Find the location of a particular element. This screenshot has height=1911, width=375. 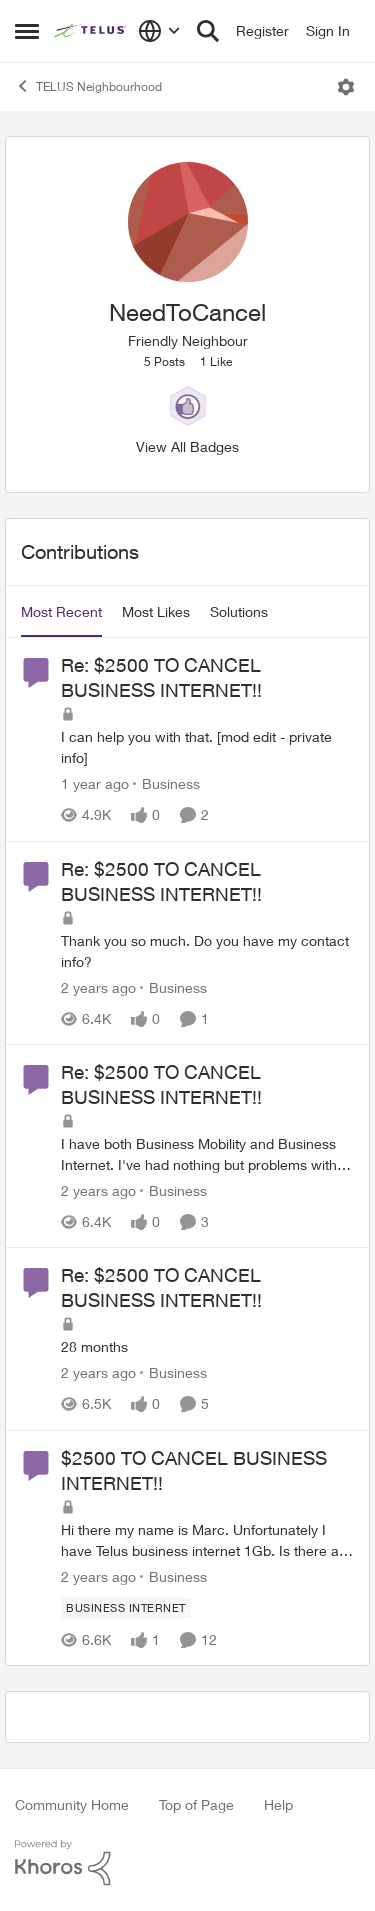

[I can help you with that. &nbsp; [mod edit - private info]&nbsp;] is located at coordinates (207, 748).